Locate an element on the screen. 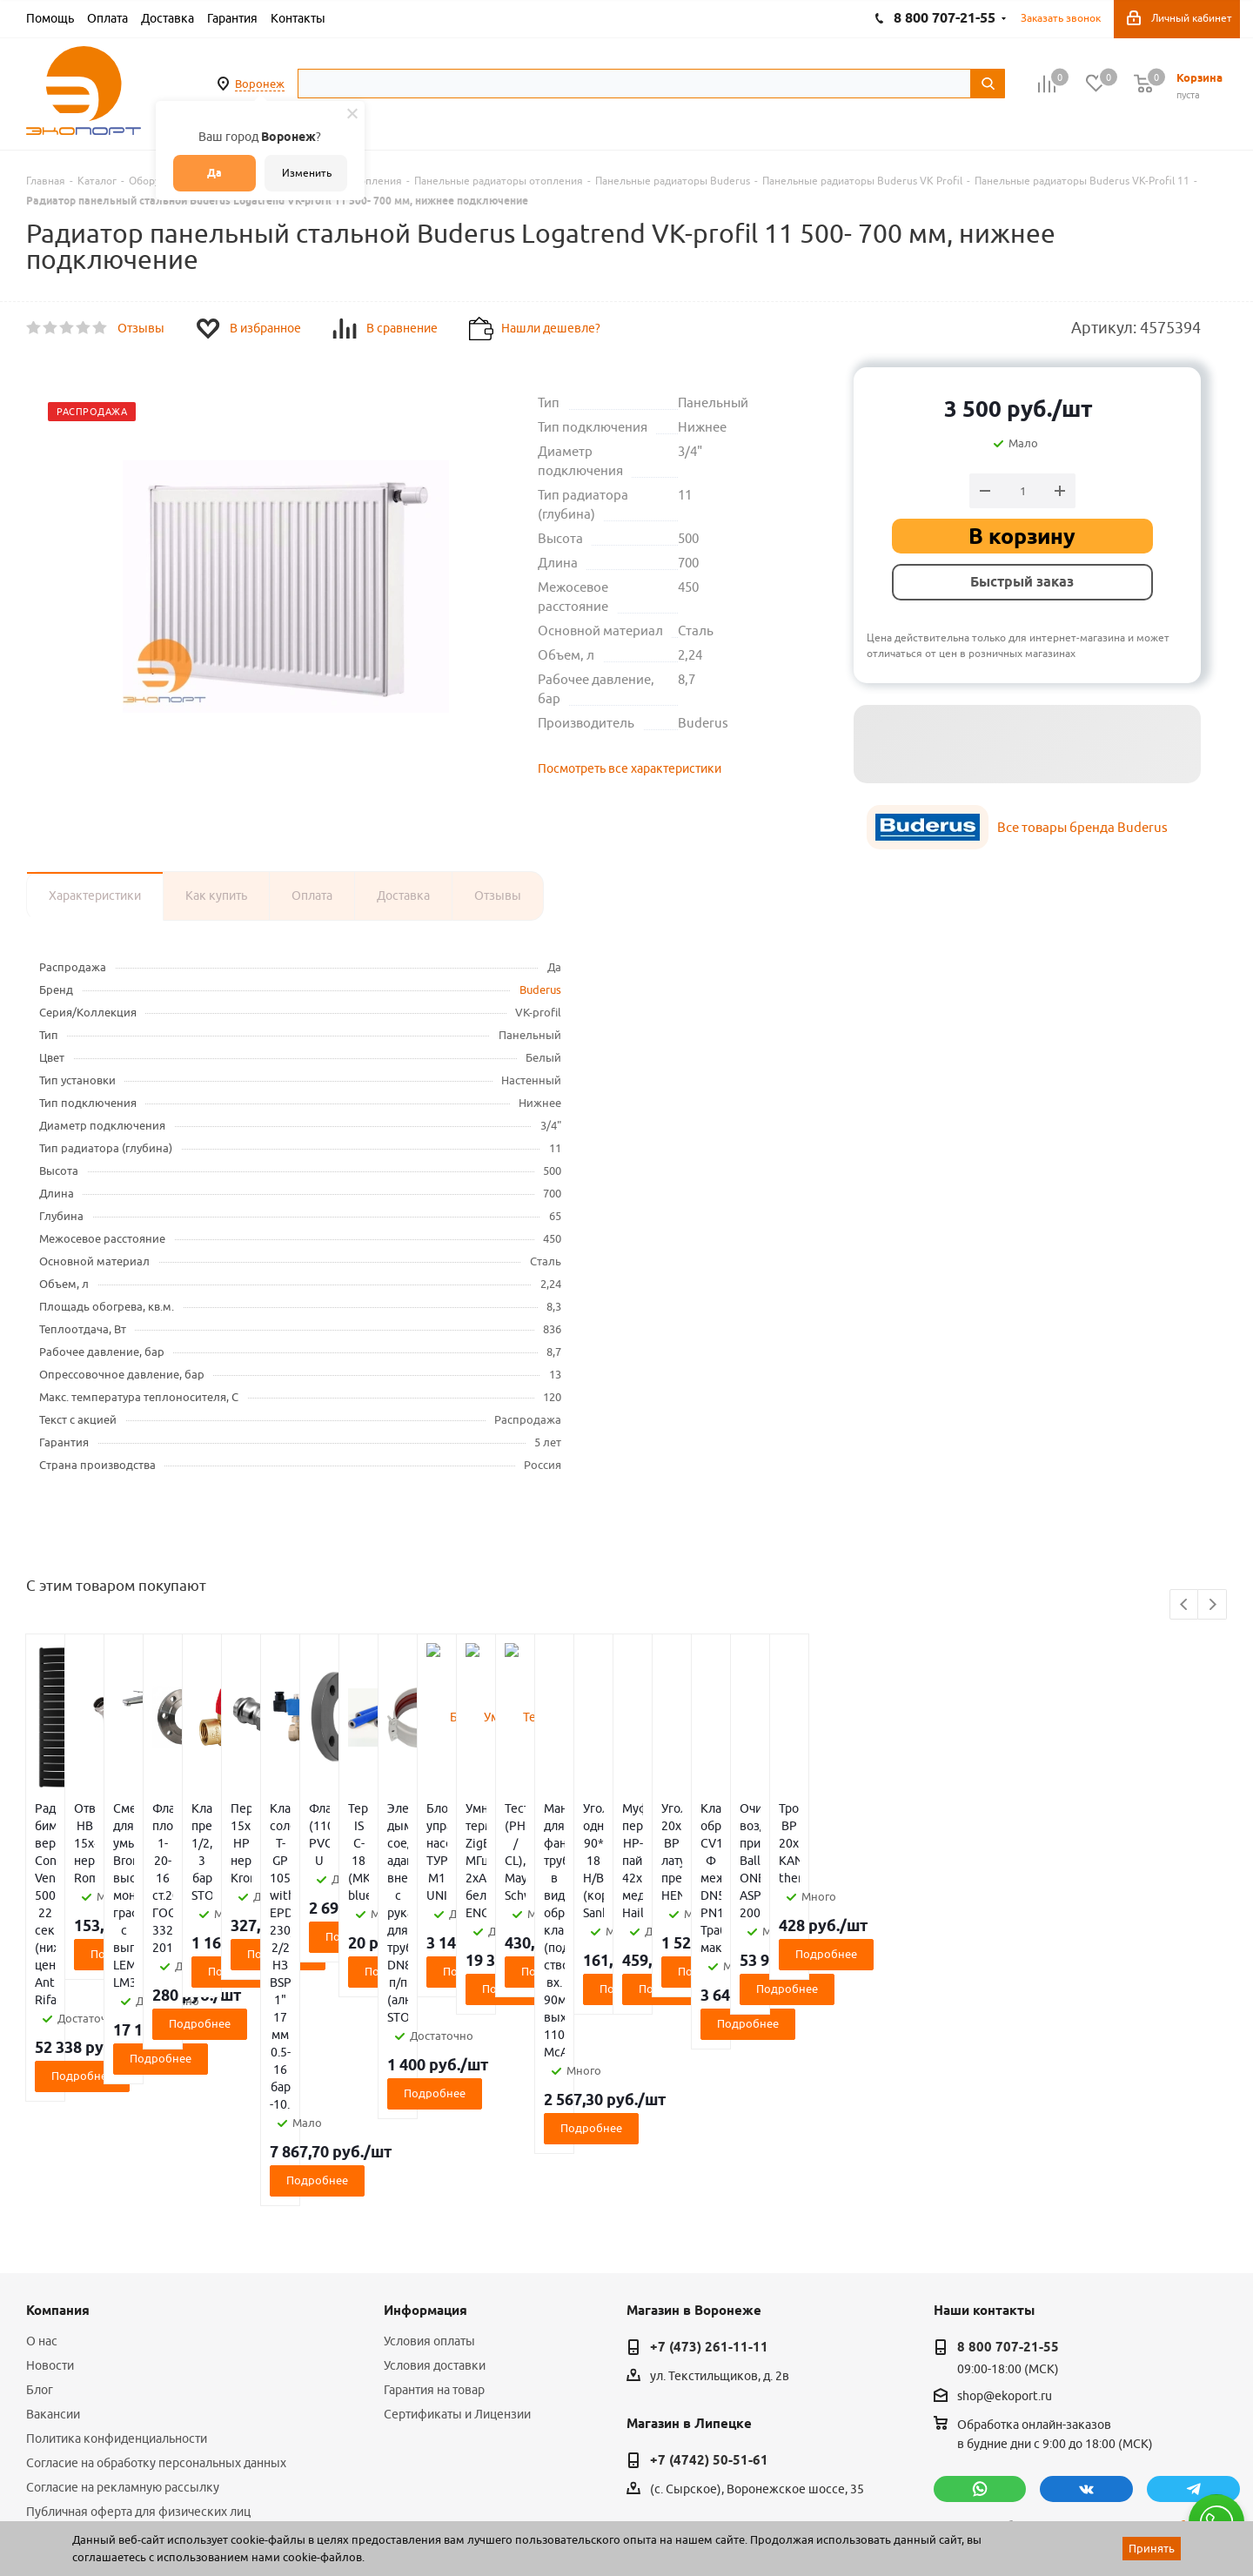 This screenshot has height=2576, width=1253. Принять is located at coordinates (1152, 2548).